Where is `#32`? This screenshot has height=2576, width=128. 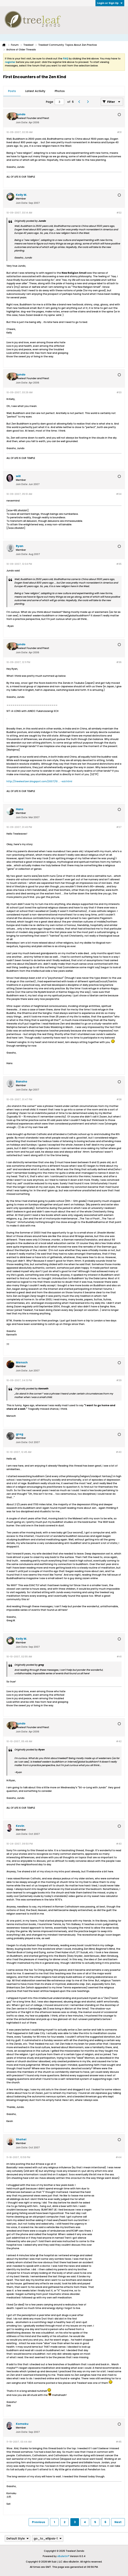 #32 is located at coordinates (119, 212).